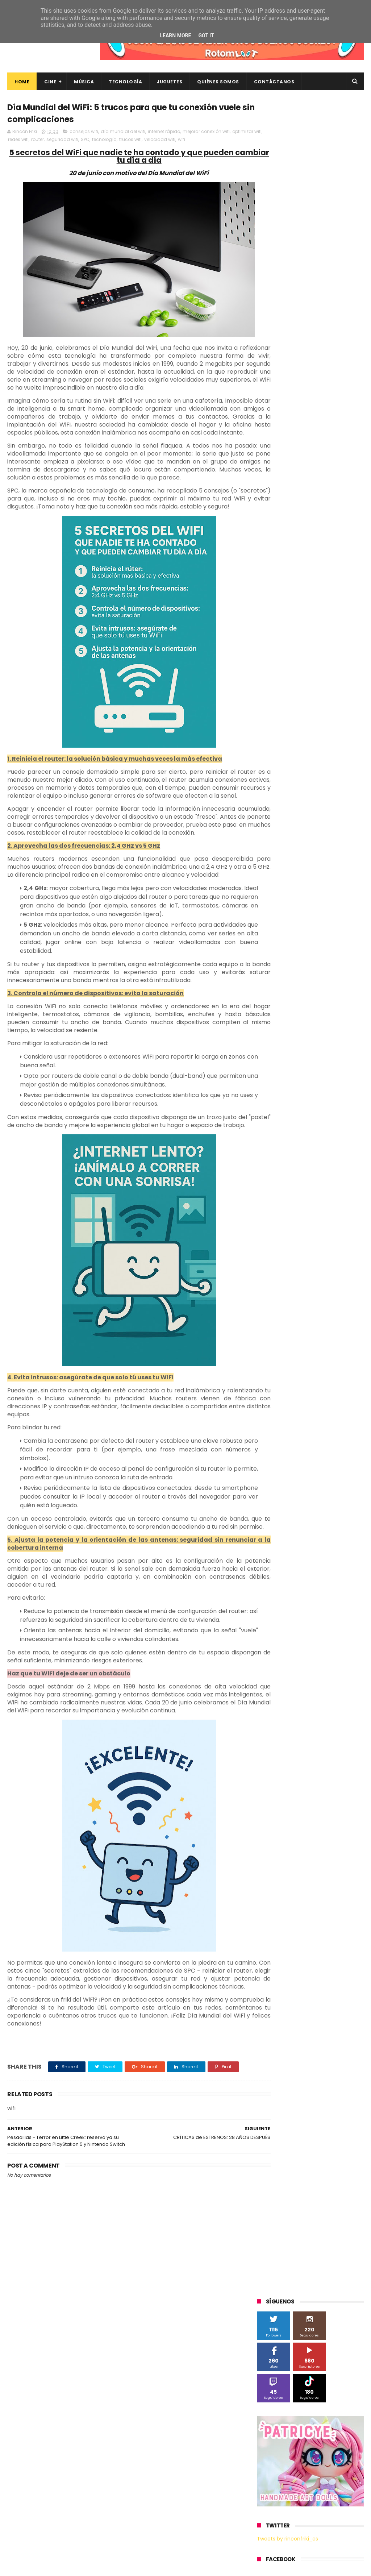 The height and width of the screenshot is (2576, 371). I want to click on Sony Pictures Home Entertainment, so click(300, 672).